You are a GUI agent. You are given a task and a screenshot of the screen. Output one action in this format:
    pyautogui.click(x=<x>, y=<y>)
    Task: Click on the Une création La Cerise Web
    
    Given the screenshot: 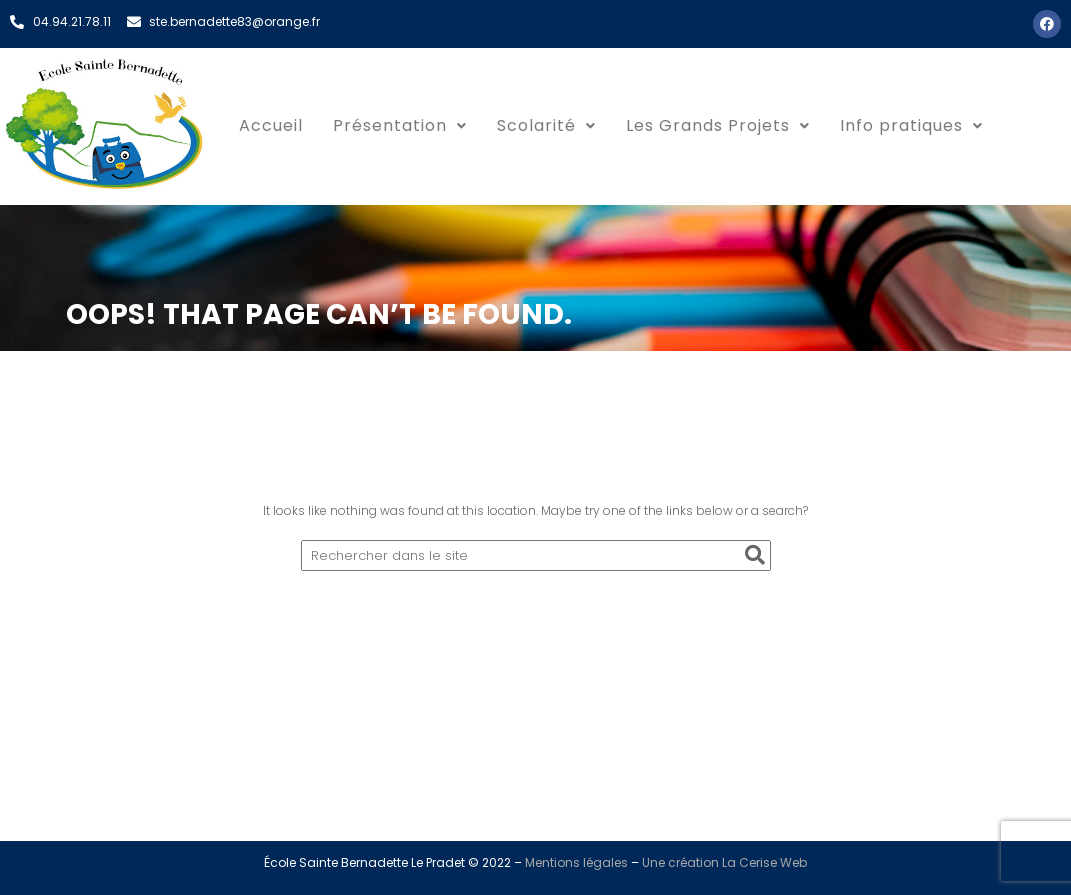 What is the action you would take?
    pyautogui.click(x=724, y=862)
    